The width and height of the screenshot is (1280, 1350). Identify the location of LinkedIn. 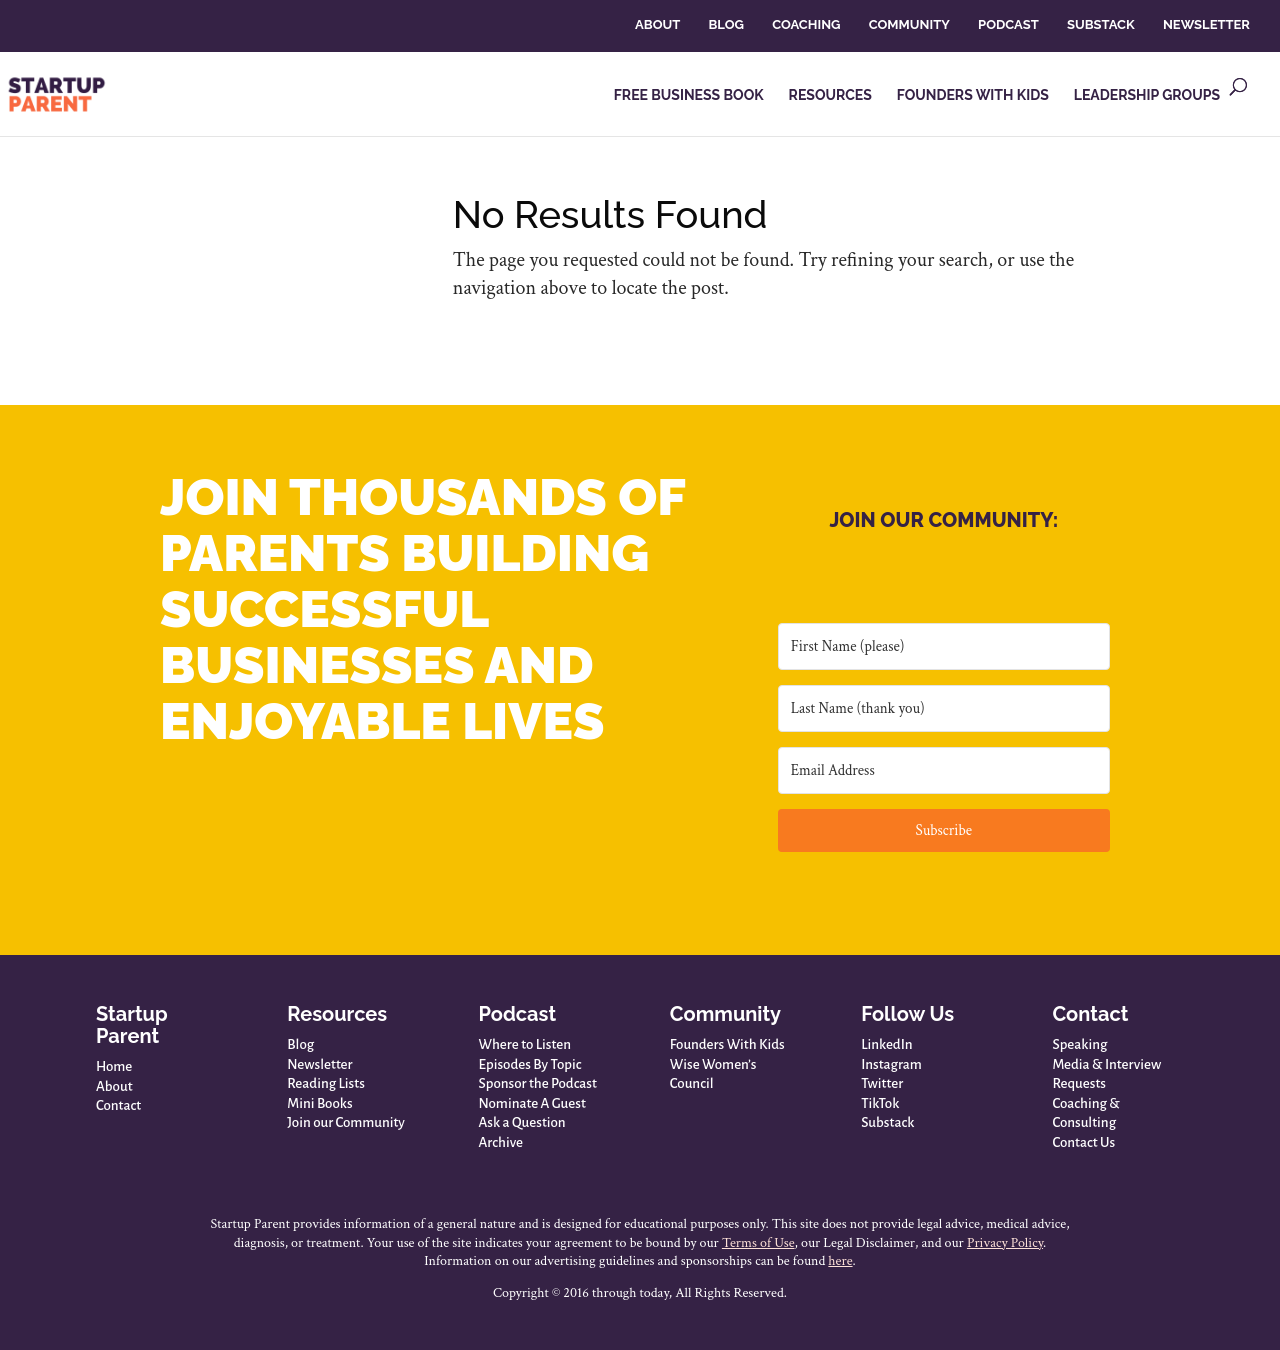
(886, 1044).